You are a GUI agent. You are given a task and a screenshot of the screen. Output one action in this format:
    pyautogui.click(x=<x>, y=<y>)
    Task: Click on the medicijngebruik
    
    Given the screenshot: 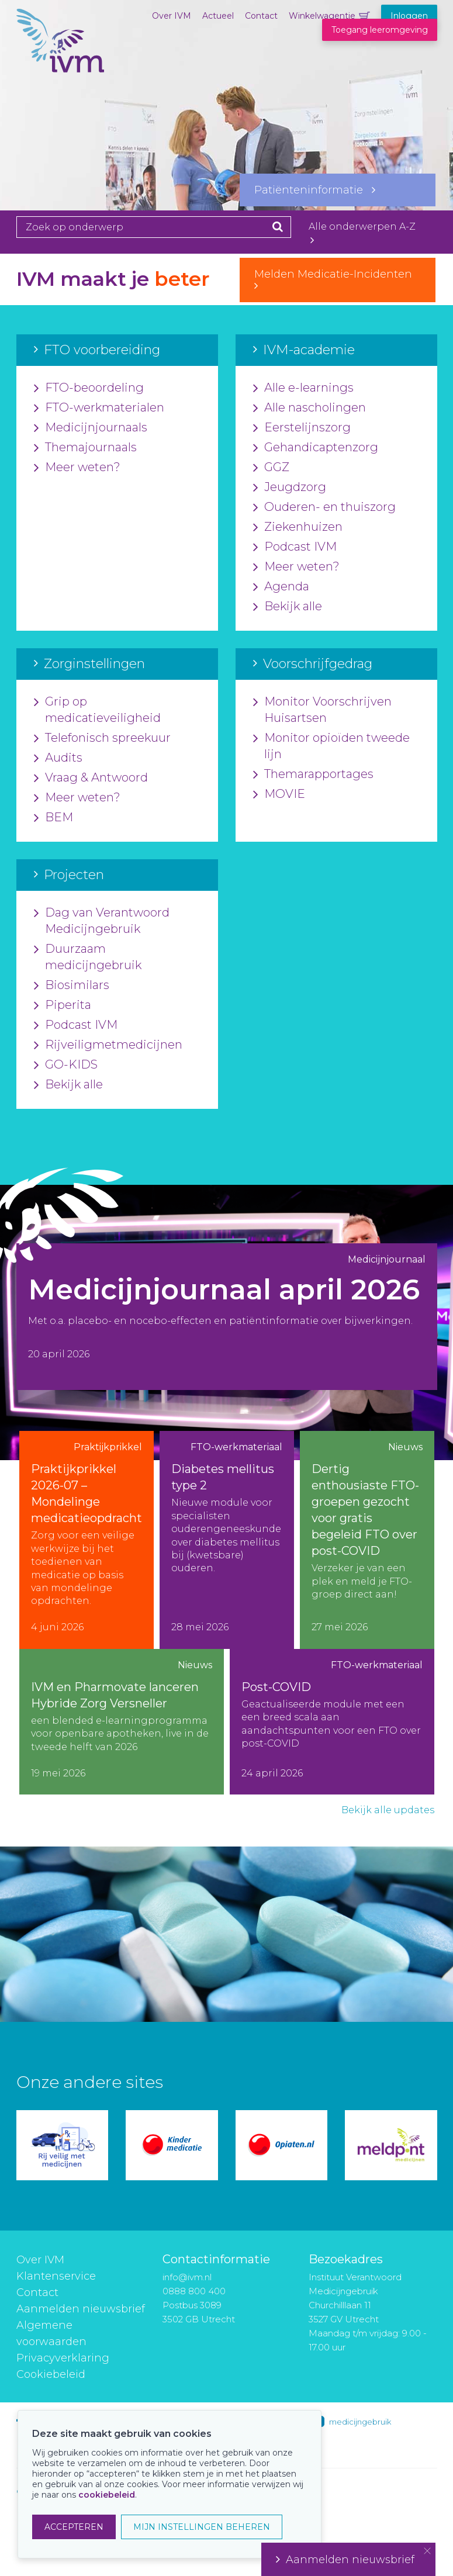 What is the action you would take?
    pyautogui.click(x=360, y=2421)
    